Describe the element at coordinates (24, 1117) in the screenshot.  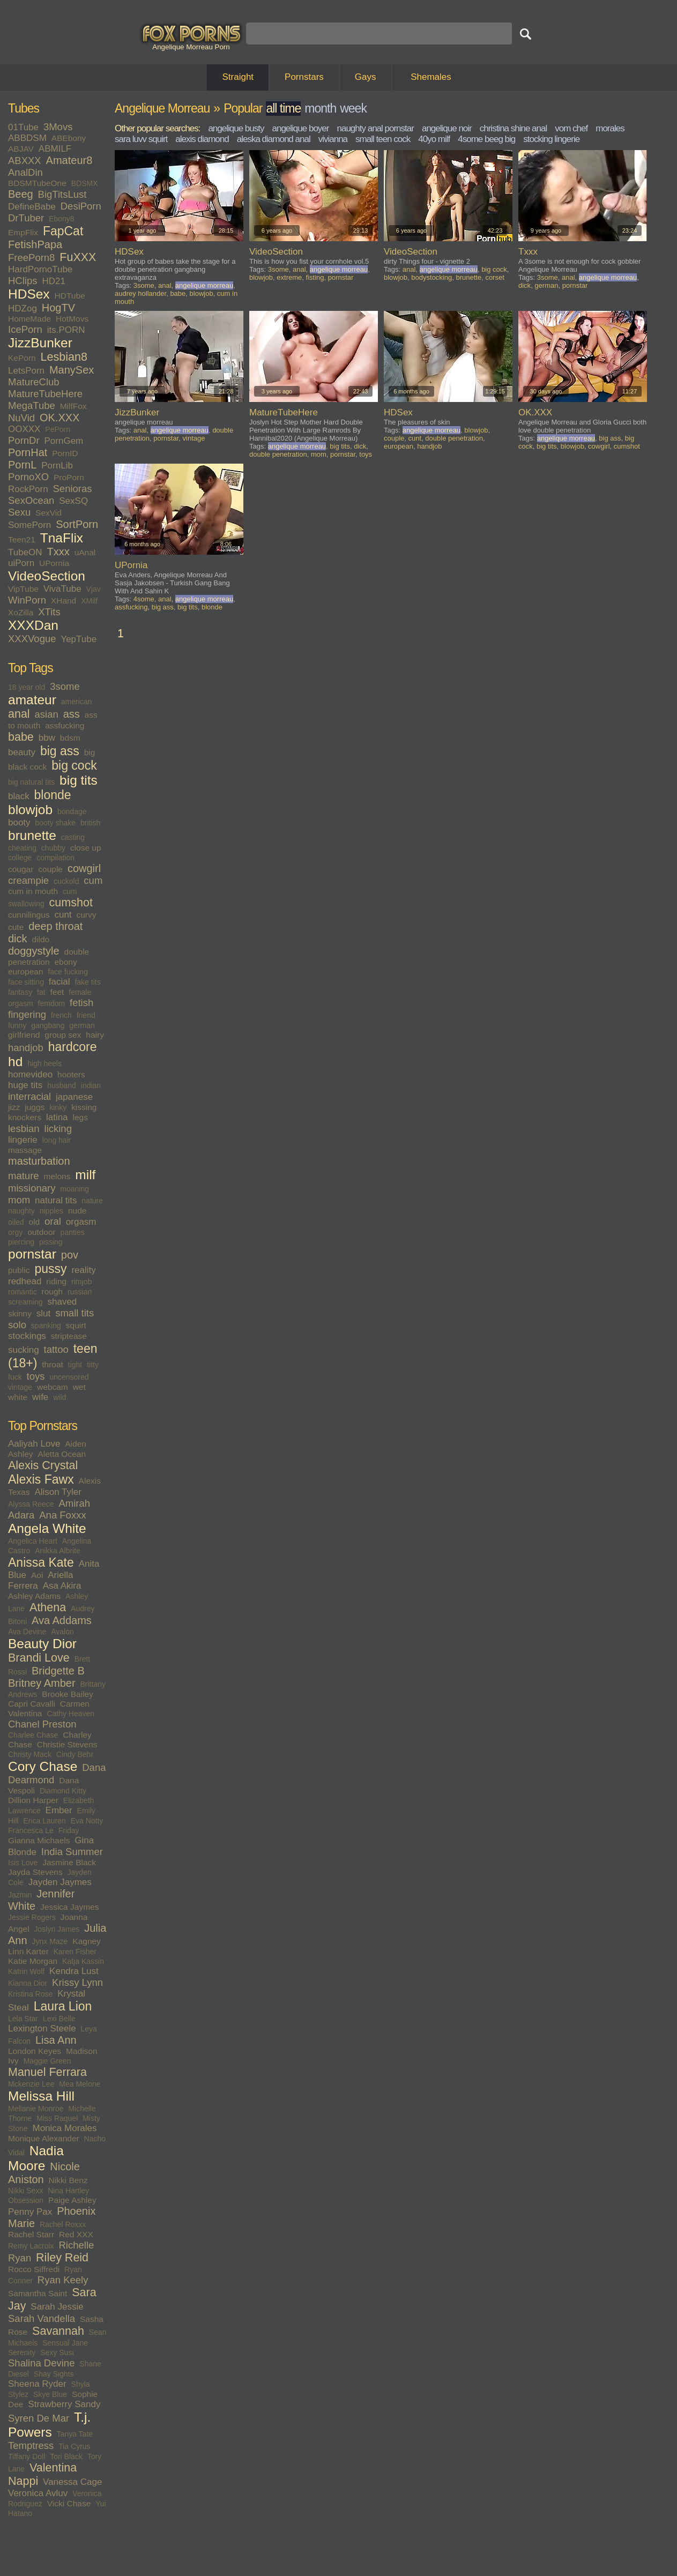
I see `knockers` at that location.